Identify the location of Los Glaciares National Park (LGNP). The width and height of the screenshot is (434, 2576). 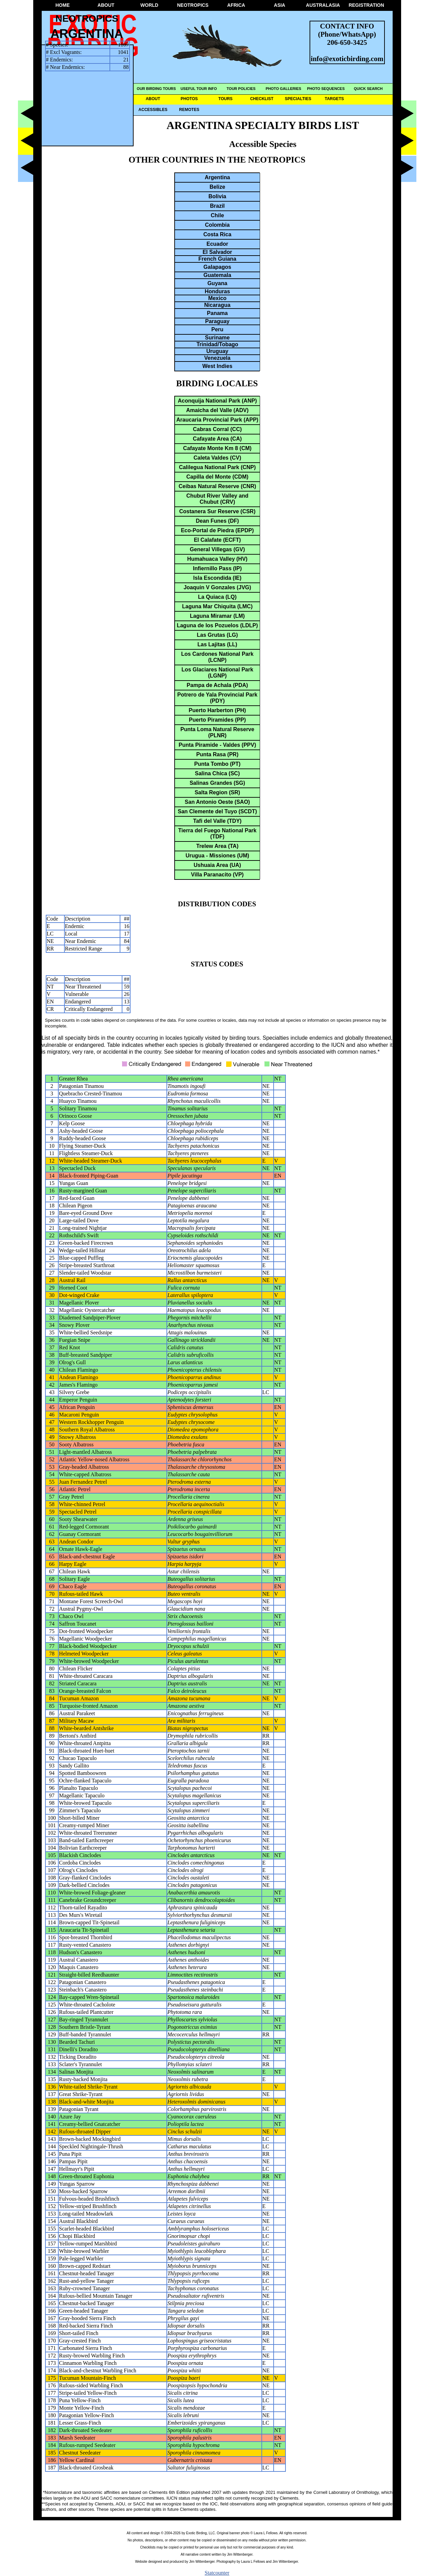
(217, 673).